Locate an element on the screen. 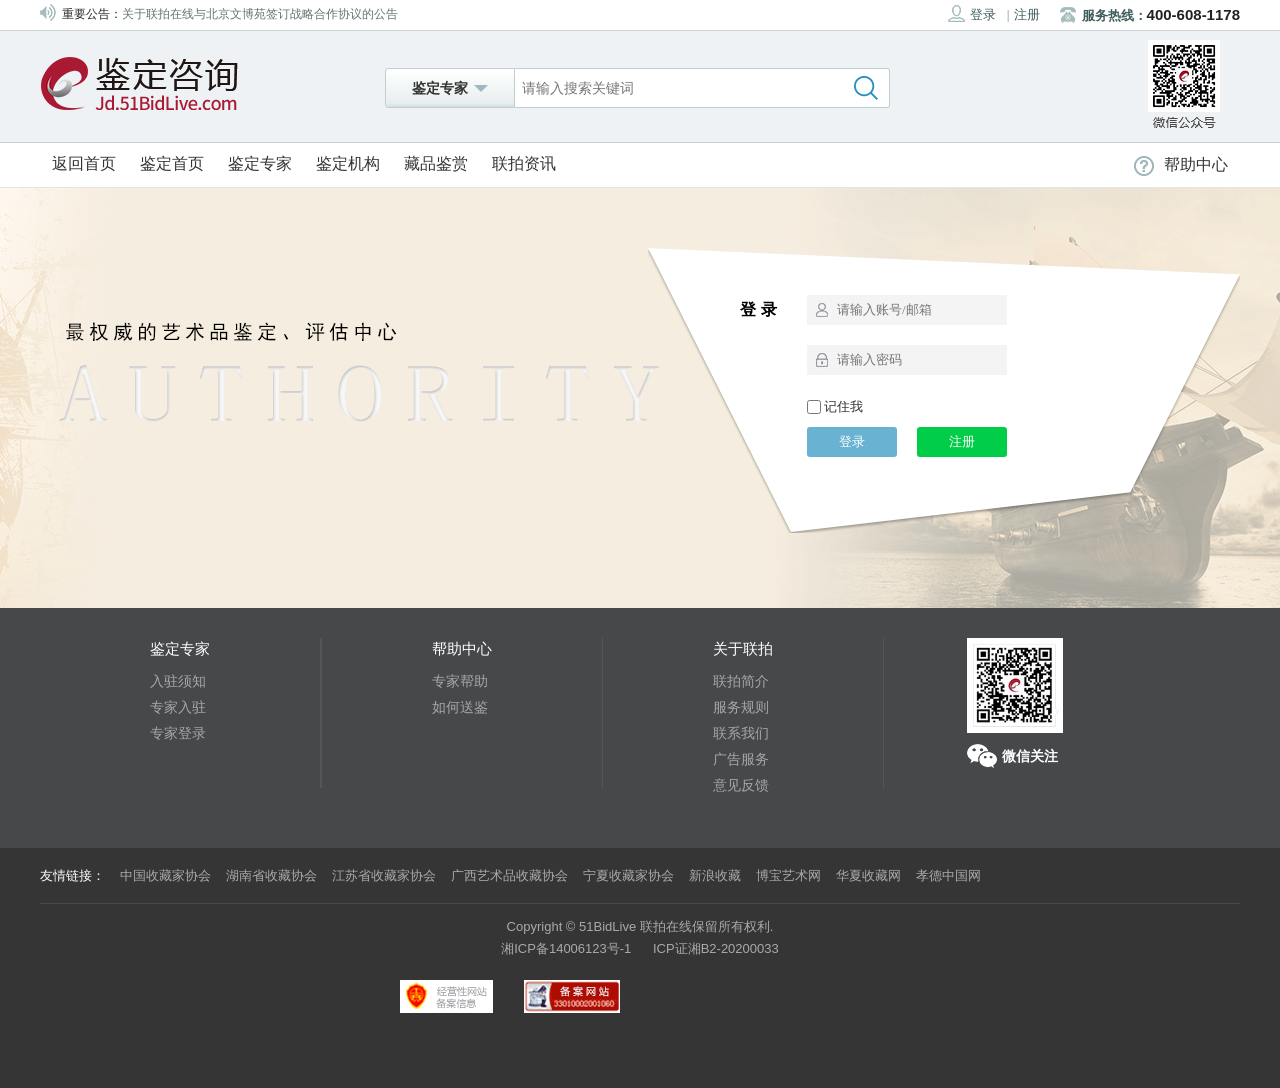  注册 is located at coordinates (1027, 14).